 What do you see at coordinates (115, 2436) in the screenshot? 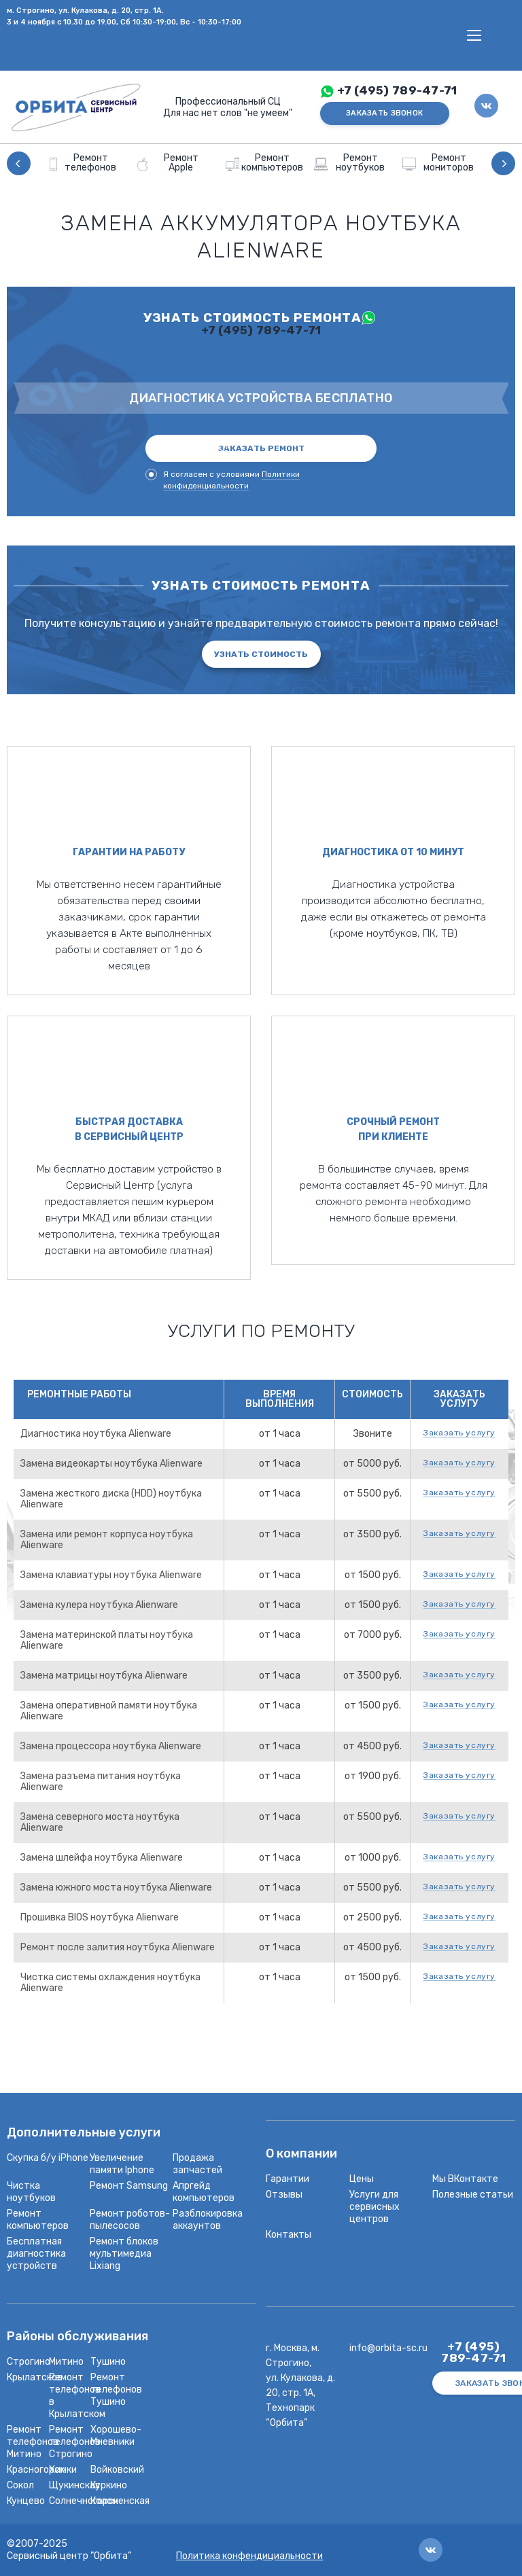
I see `Хорошево-Мневники` at bounding box center [115, 2436].